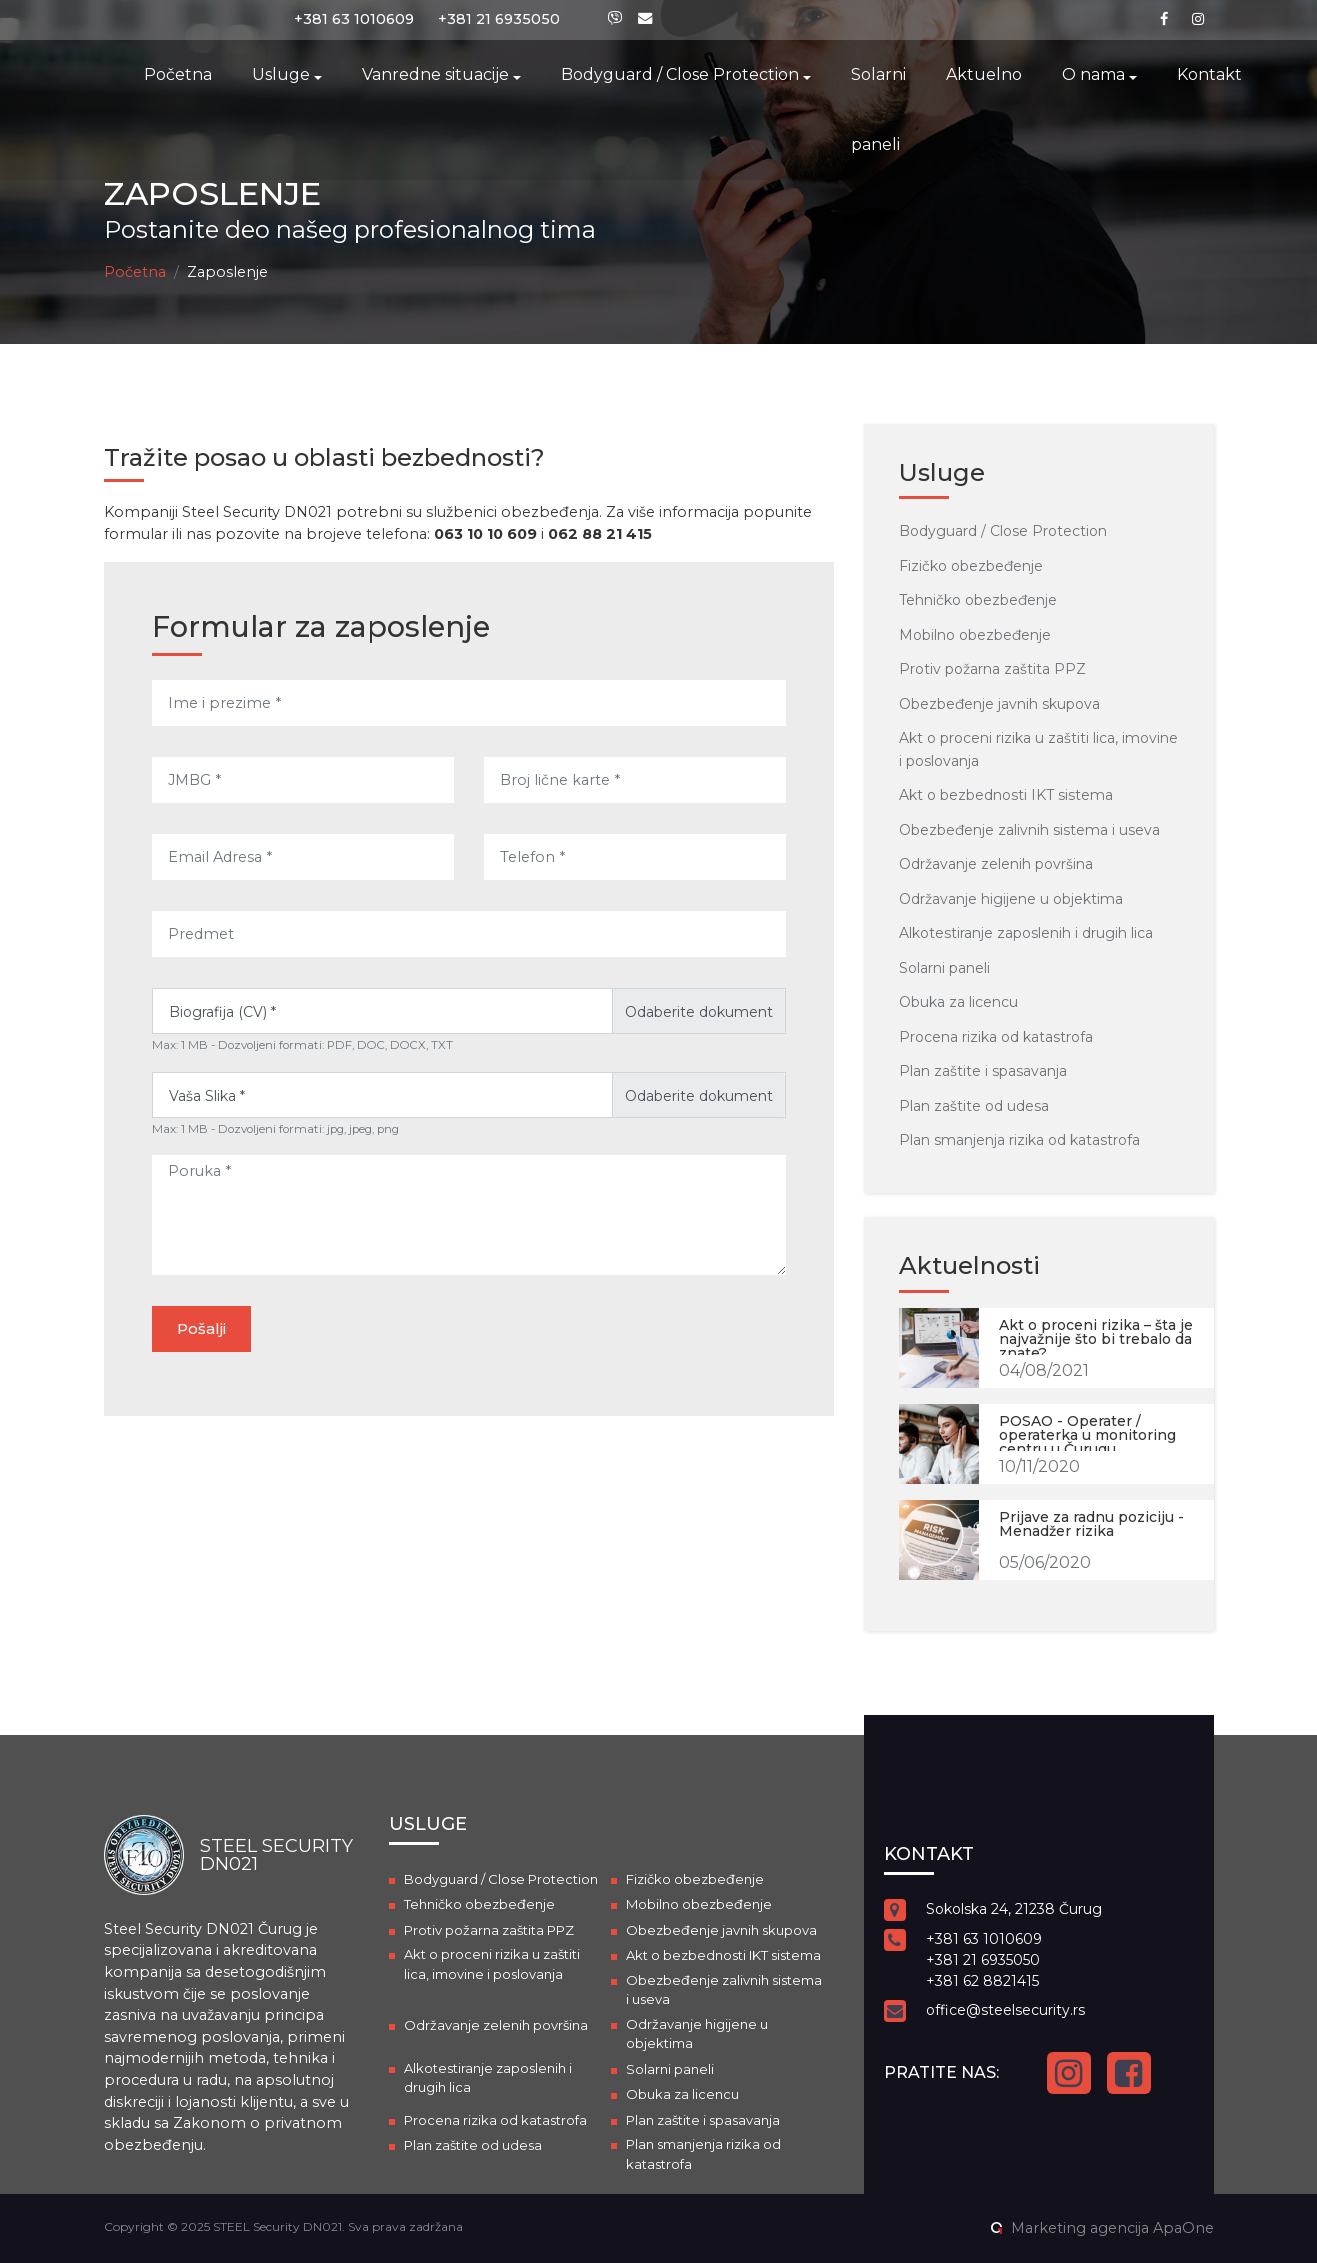  Describe the element at coordinates (996, 864) in the screenshot. I see `Održavanje zelenih površina` at that location.